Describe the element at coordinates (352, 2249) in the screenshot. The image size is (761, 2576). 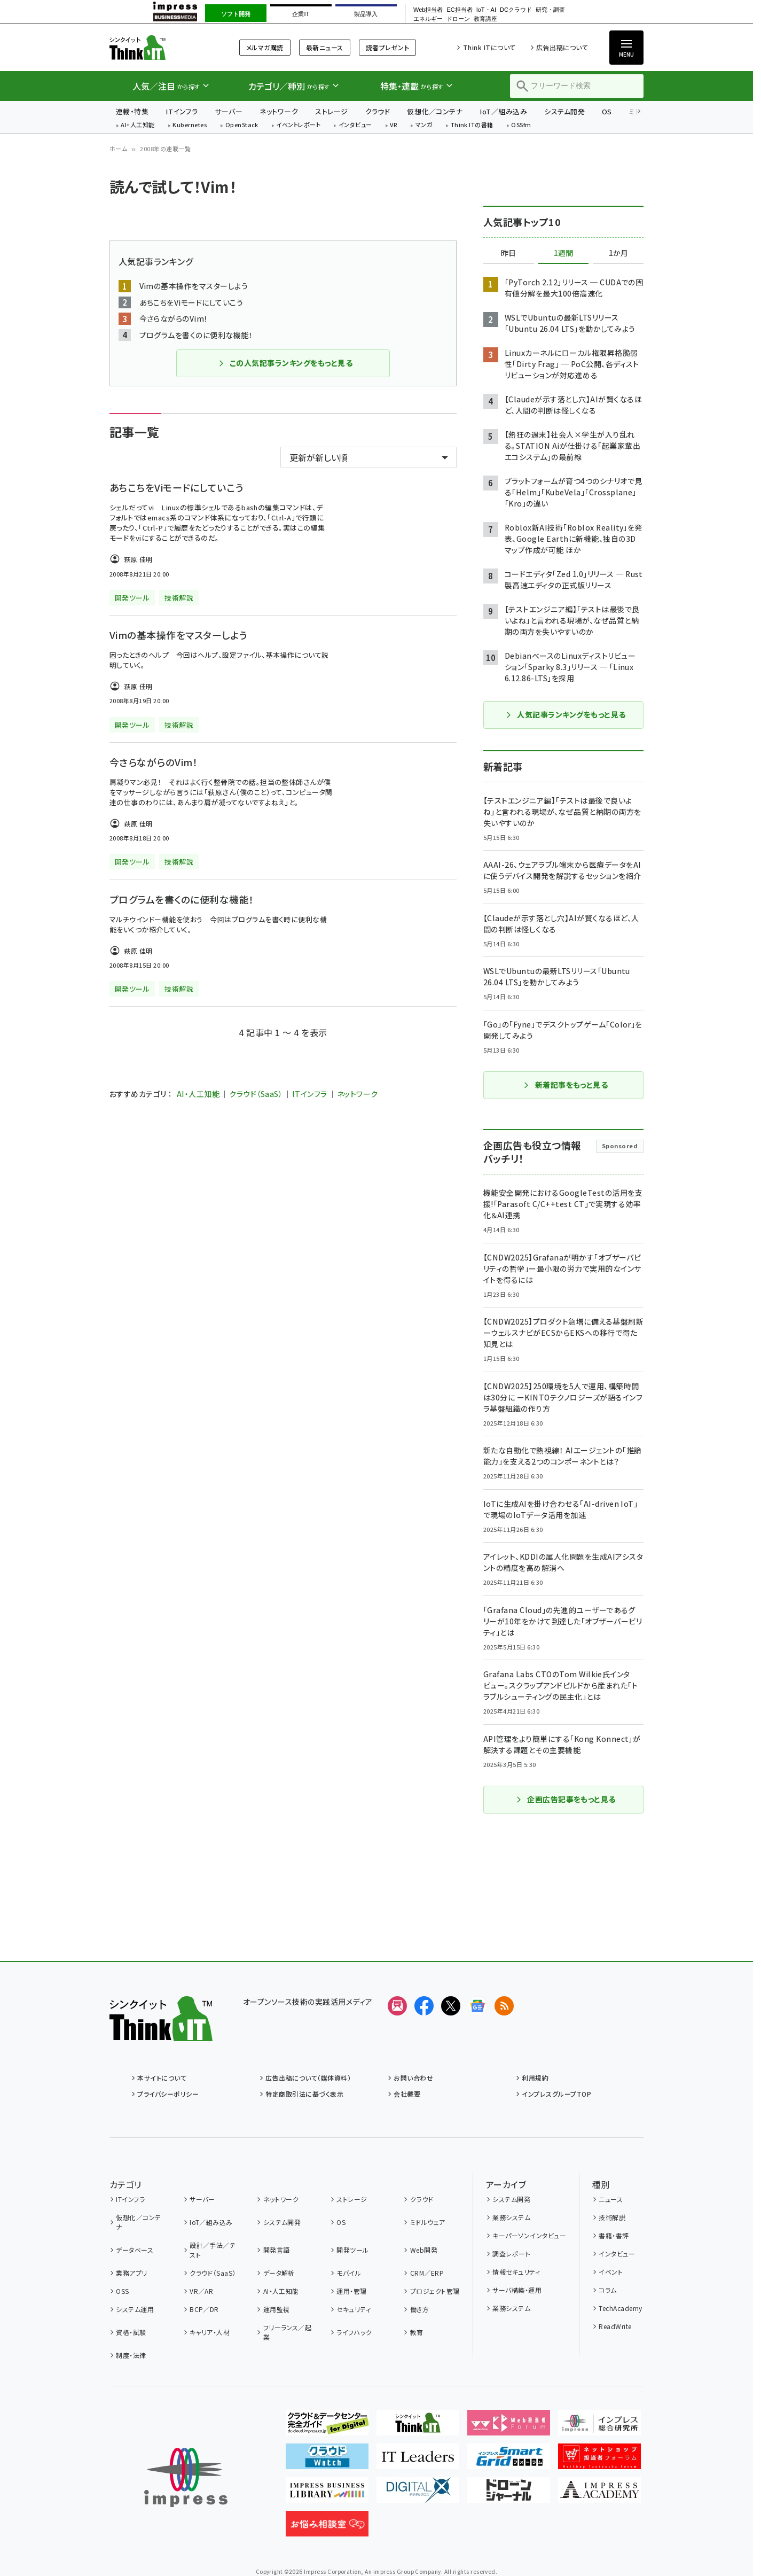
I see `開発ツール` at that location.